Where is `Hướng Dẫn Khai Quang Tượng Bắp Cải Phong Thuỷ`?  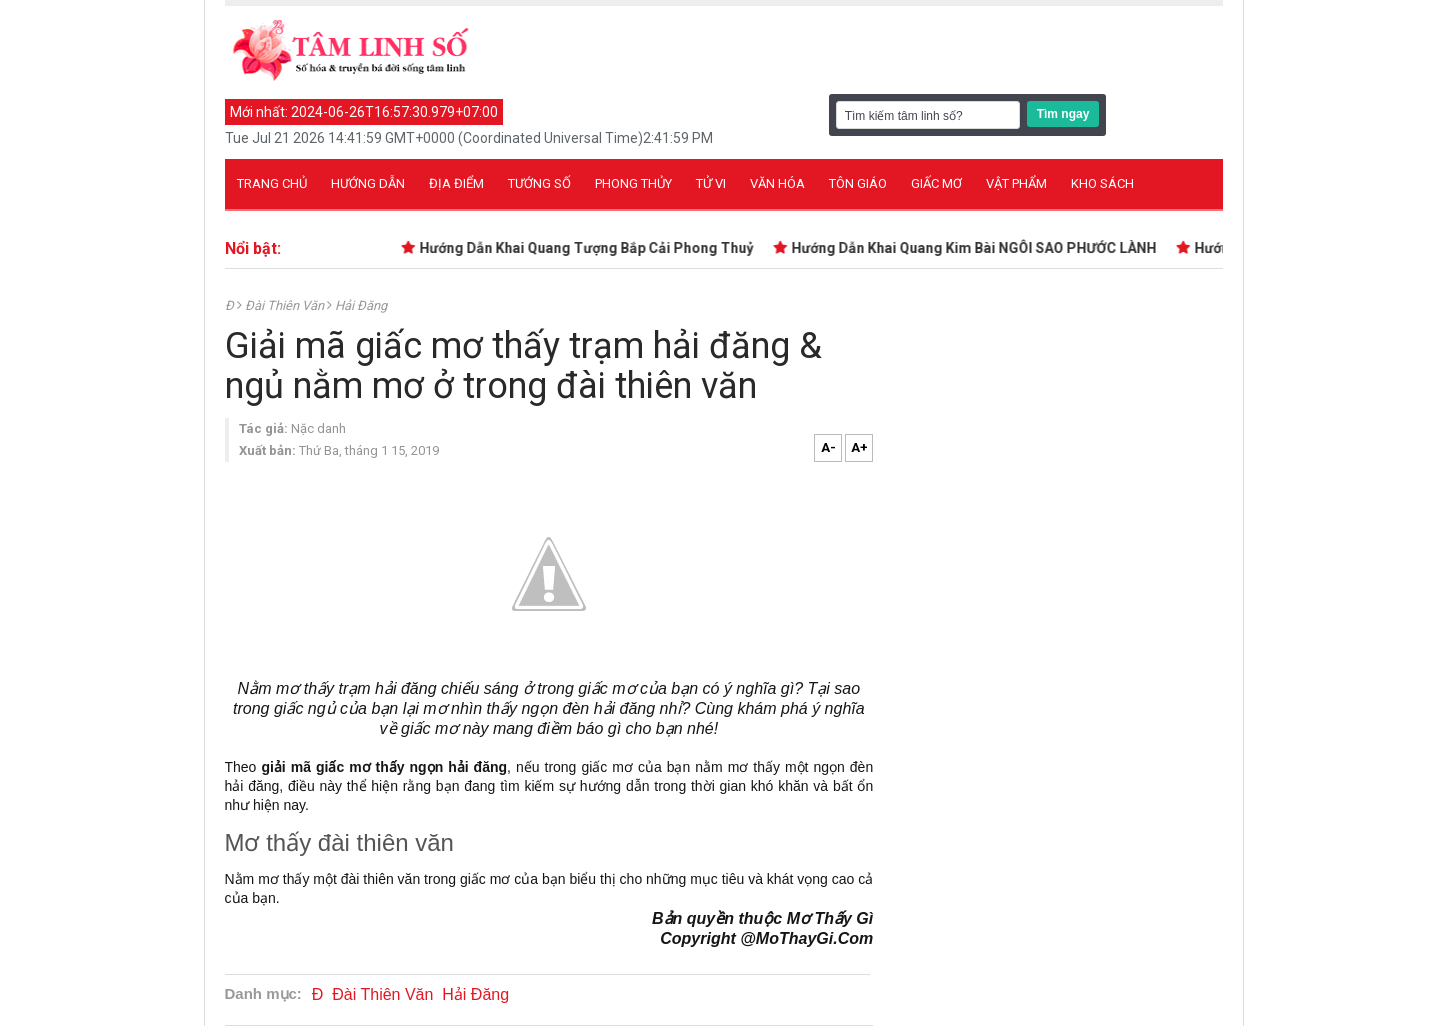
Hướng Dẫn Khai Quang Tượng Bắp Cải Phong Thuỷ is located at coordinates (590, 248).